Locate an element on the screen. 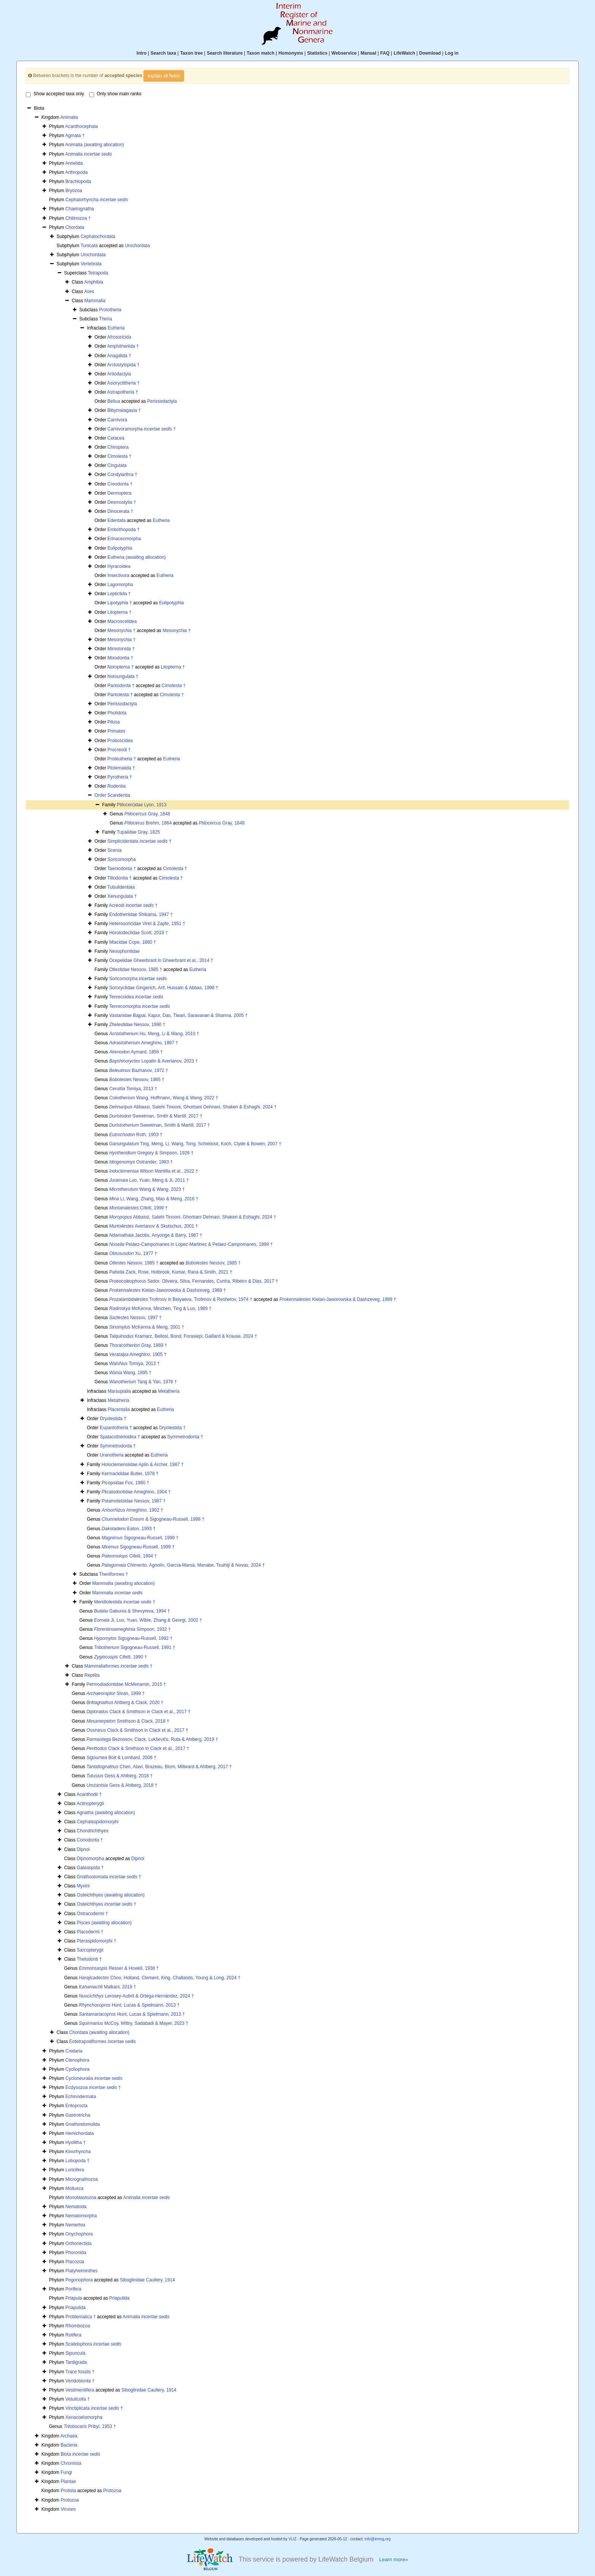 This screenshot has width=595, height=2576. Meridiolestida † is located at coordinates (124, 1602).